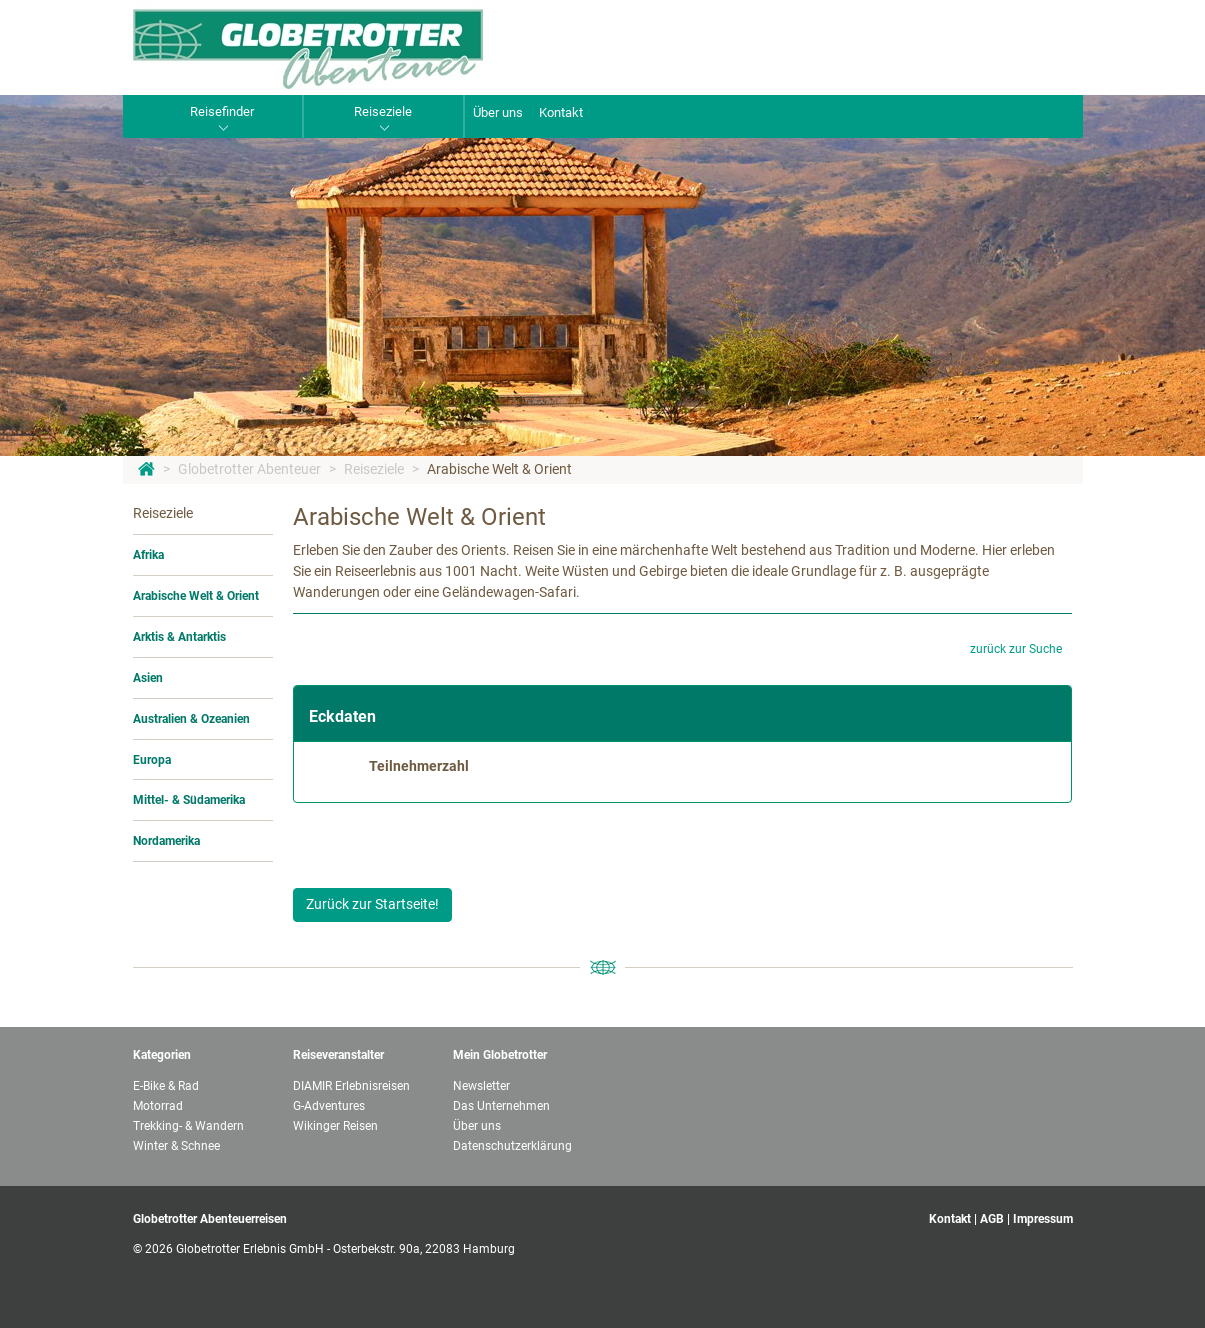 Image resolution: width=1205 pixels, height=1328 pixels. Describe the element at coordinates (992, 1219) in the screenshot. I see `AGB` at that location.